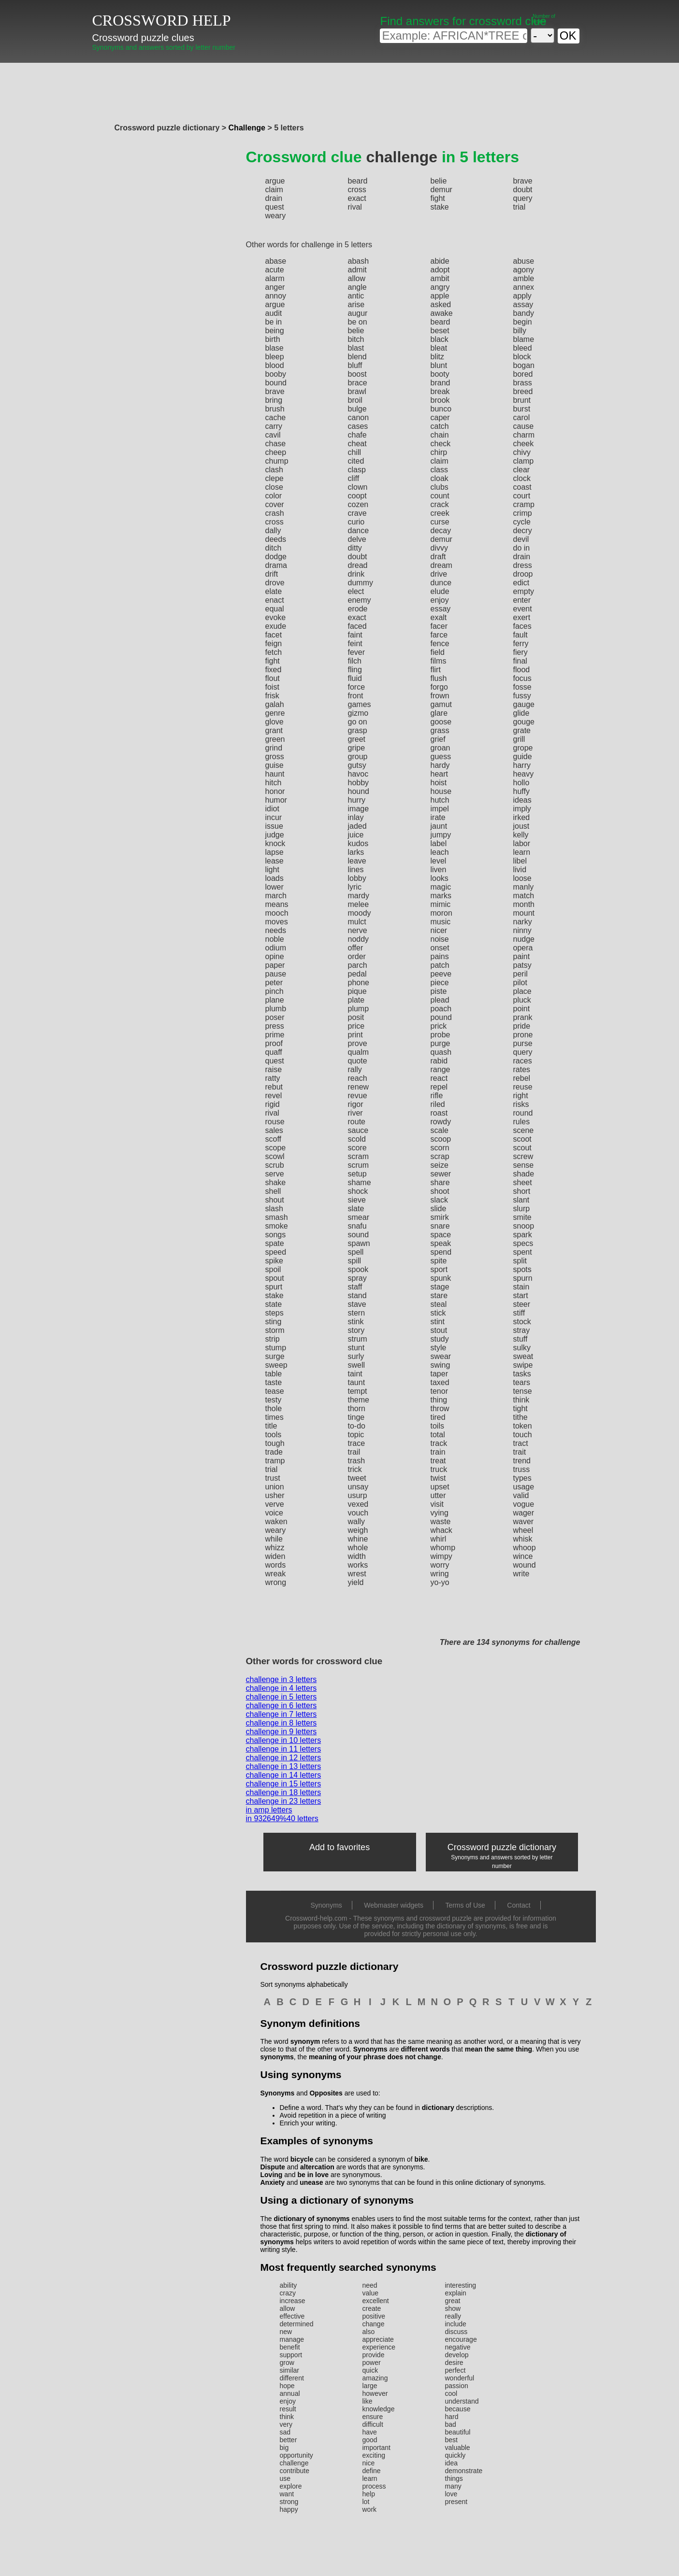  What do you see at coordinates (274, 939) in the screenshot?
I see `noble` at bounding box center [274, 939].